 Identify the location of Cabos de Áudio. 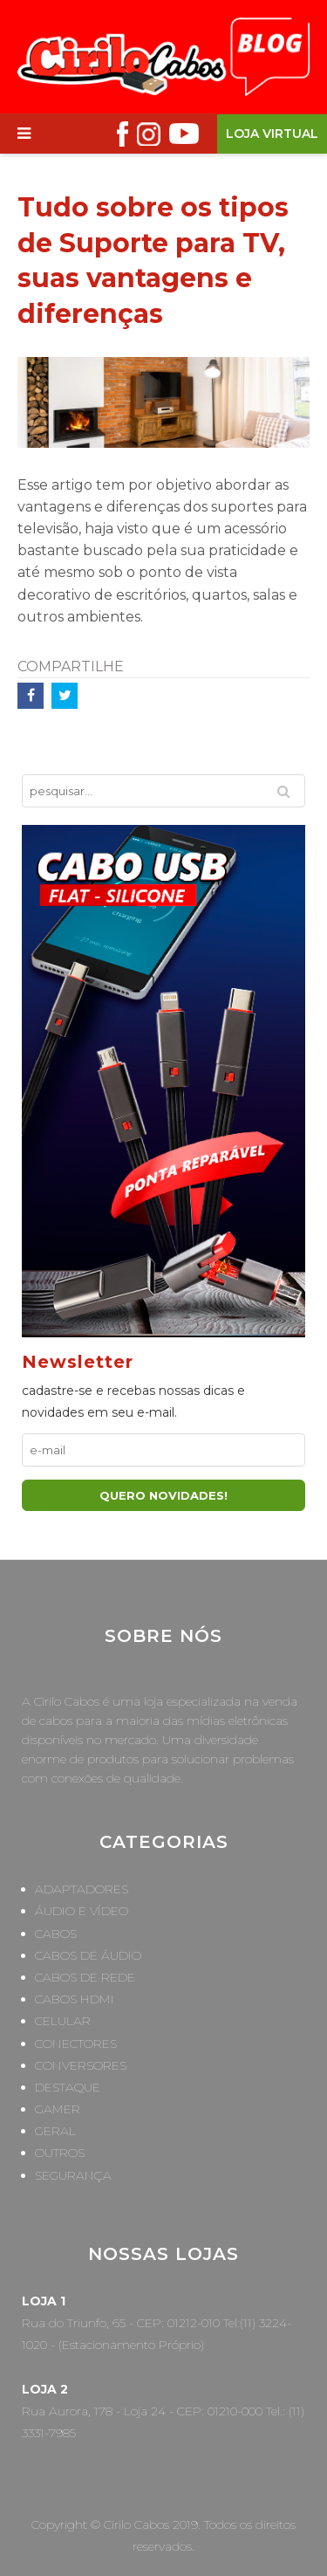
(88, 1955).